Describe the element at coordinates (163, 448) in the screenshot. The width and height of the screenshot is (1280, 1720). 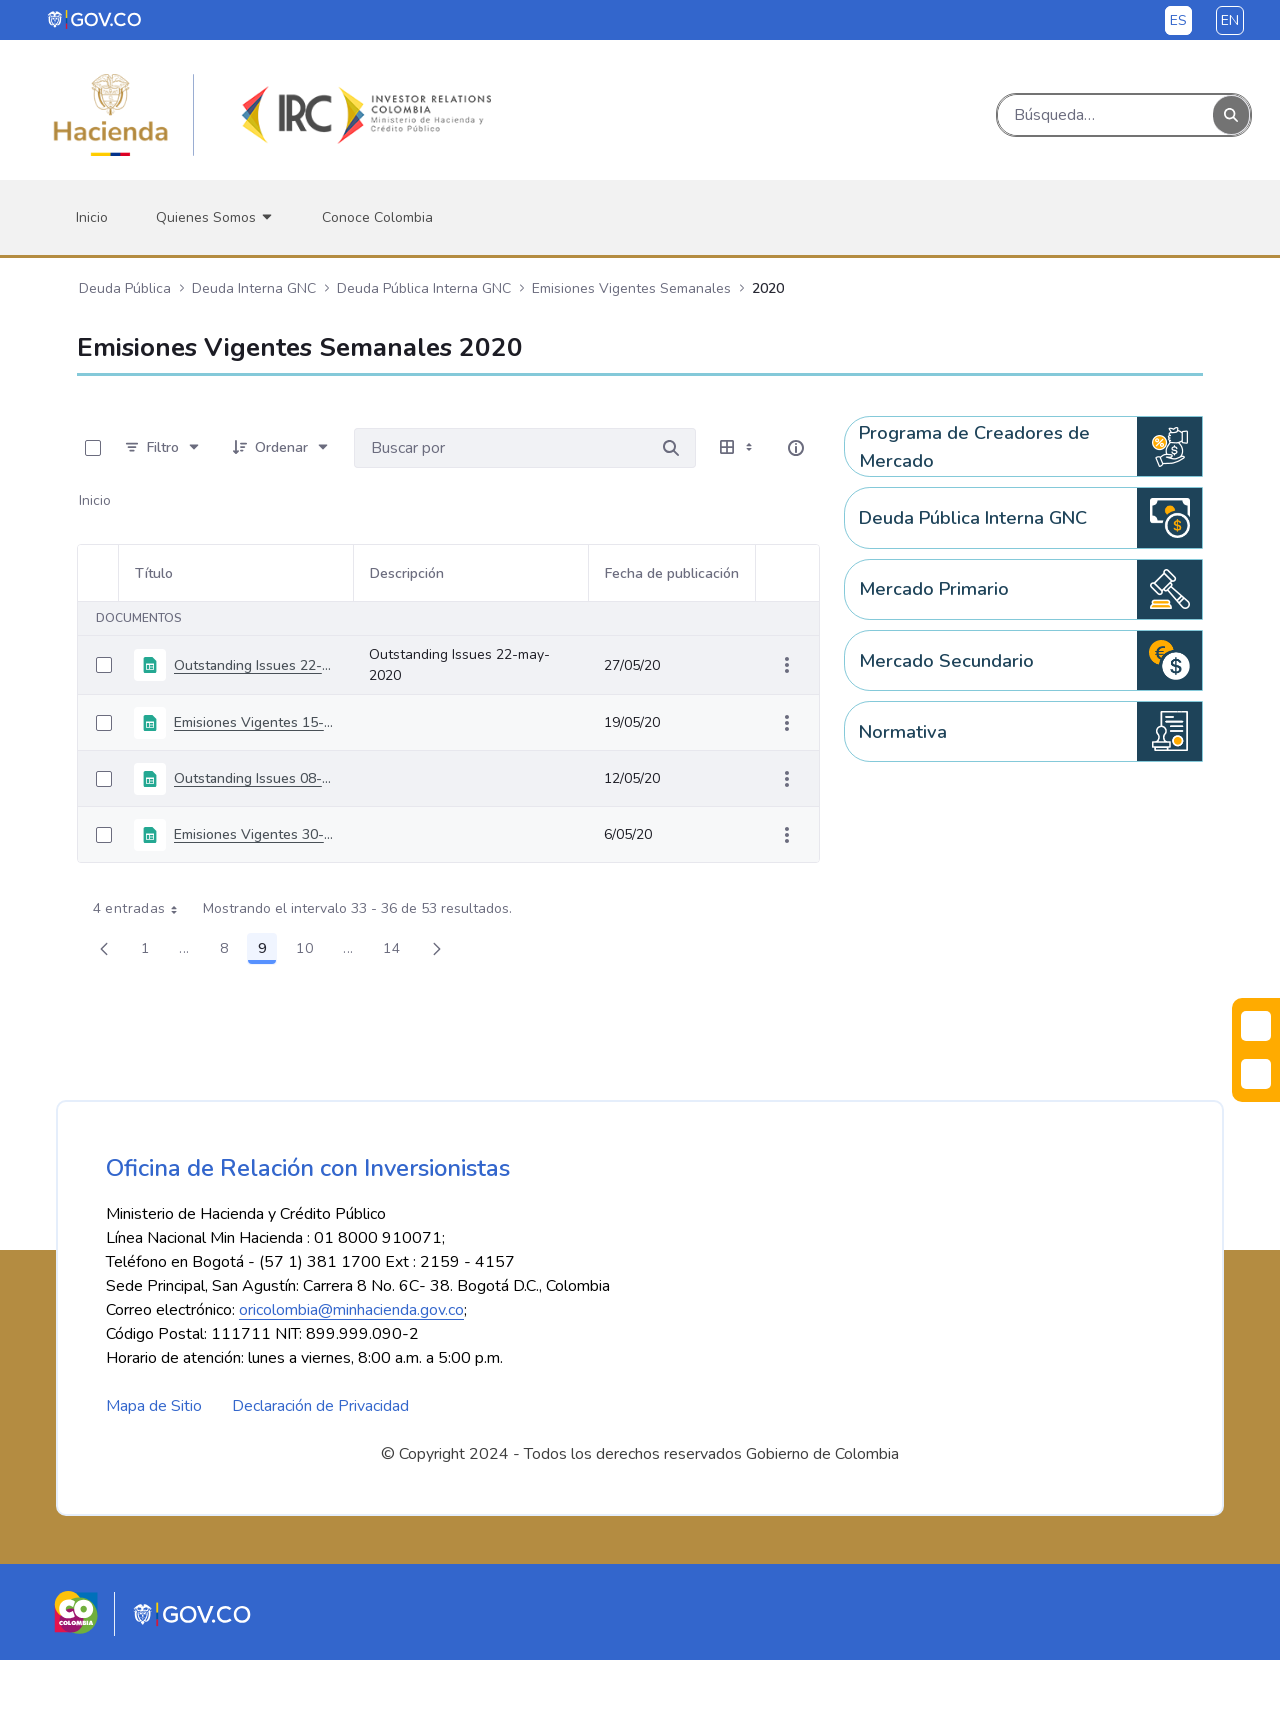
I see `[Filtro]` at that location.